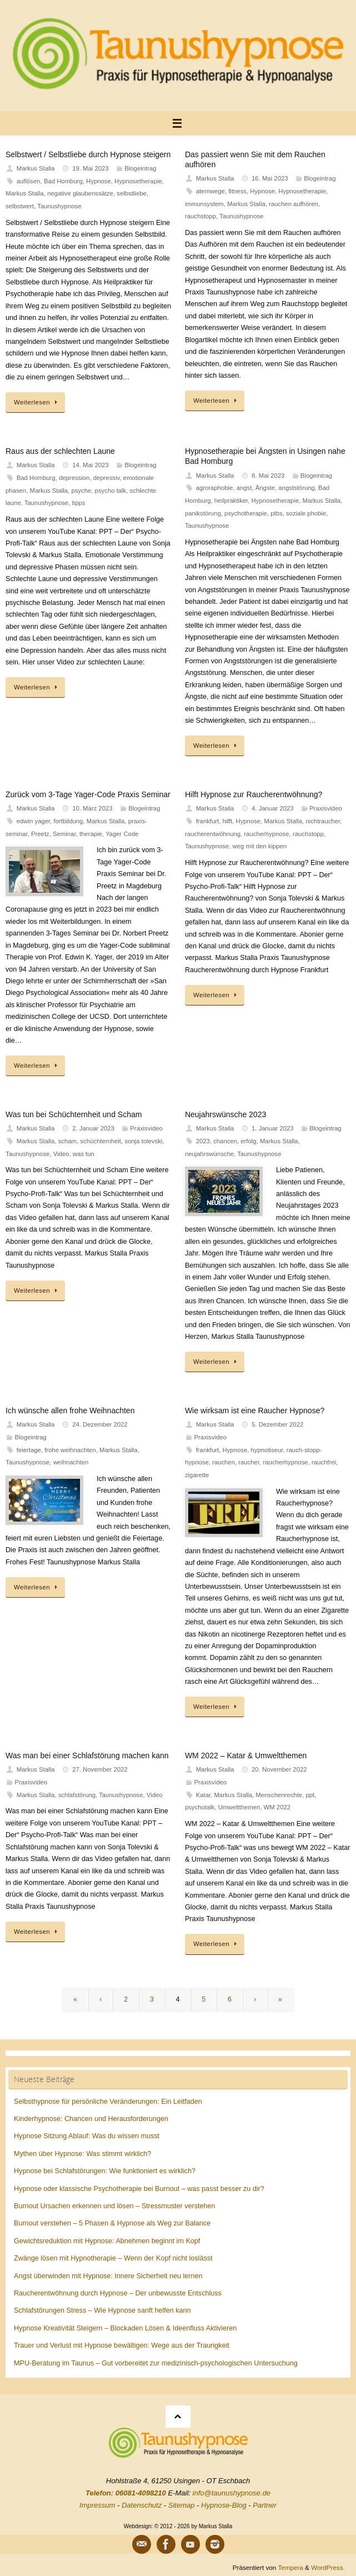  What do you see at coordinates (225, 1114) in the screenshot?
I see `Neujahrswünsche 2023` at bounding box center [225, 1114].